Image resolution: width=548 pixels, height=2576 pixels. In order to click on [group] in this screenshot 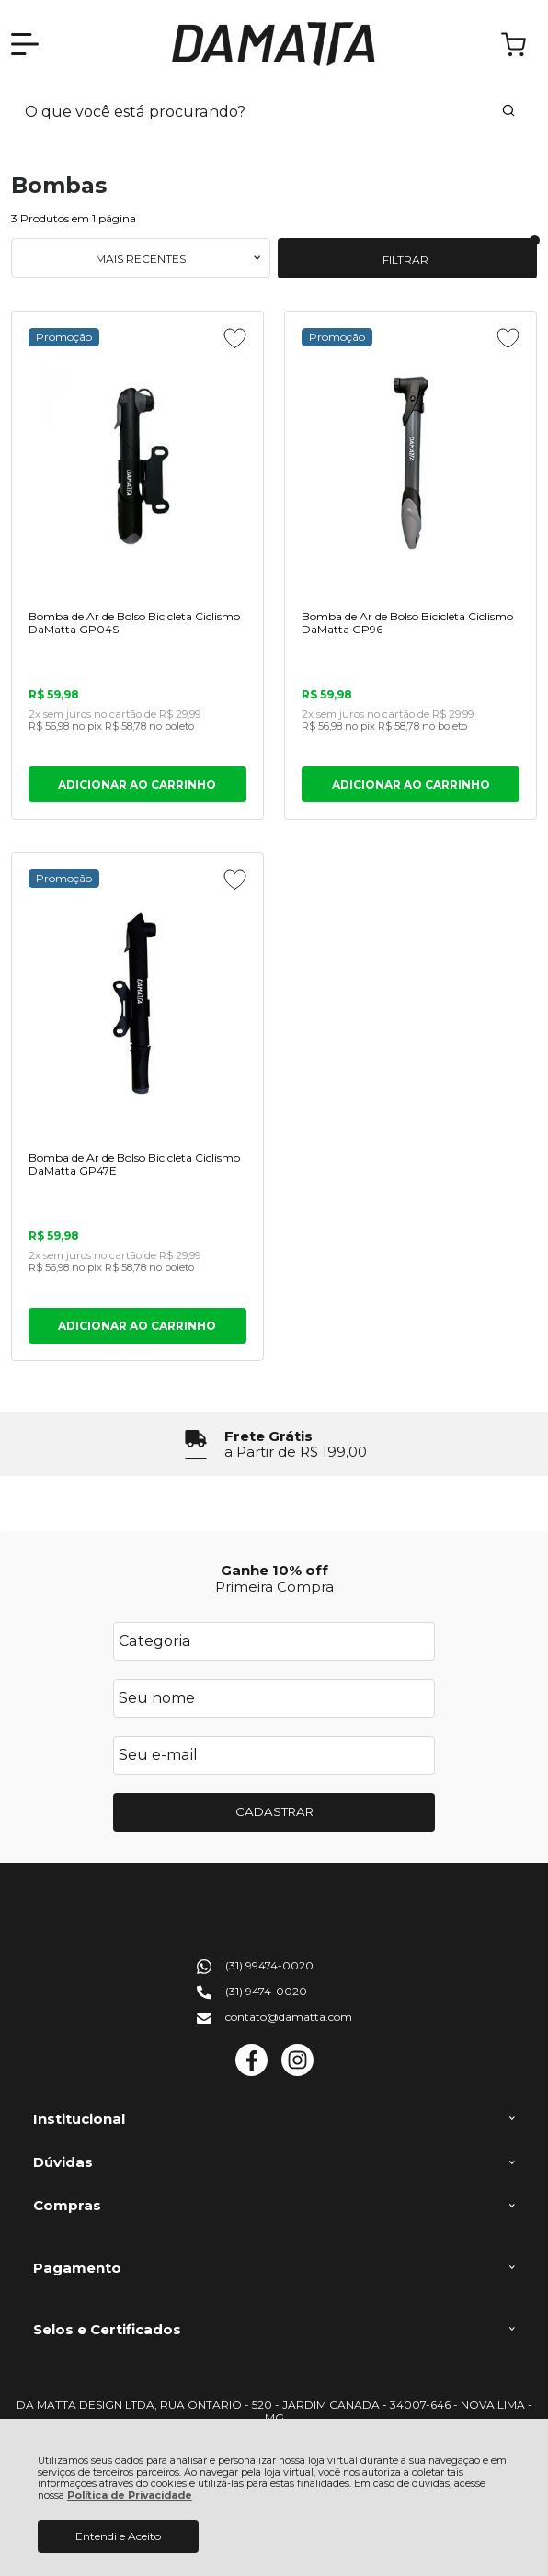, I will do `click(274, 1444)`.